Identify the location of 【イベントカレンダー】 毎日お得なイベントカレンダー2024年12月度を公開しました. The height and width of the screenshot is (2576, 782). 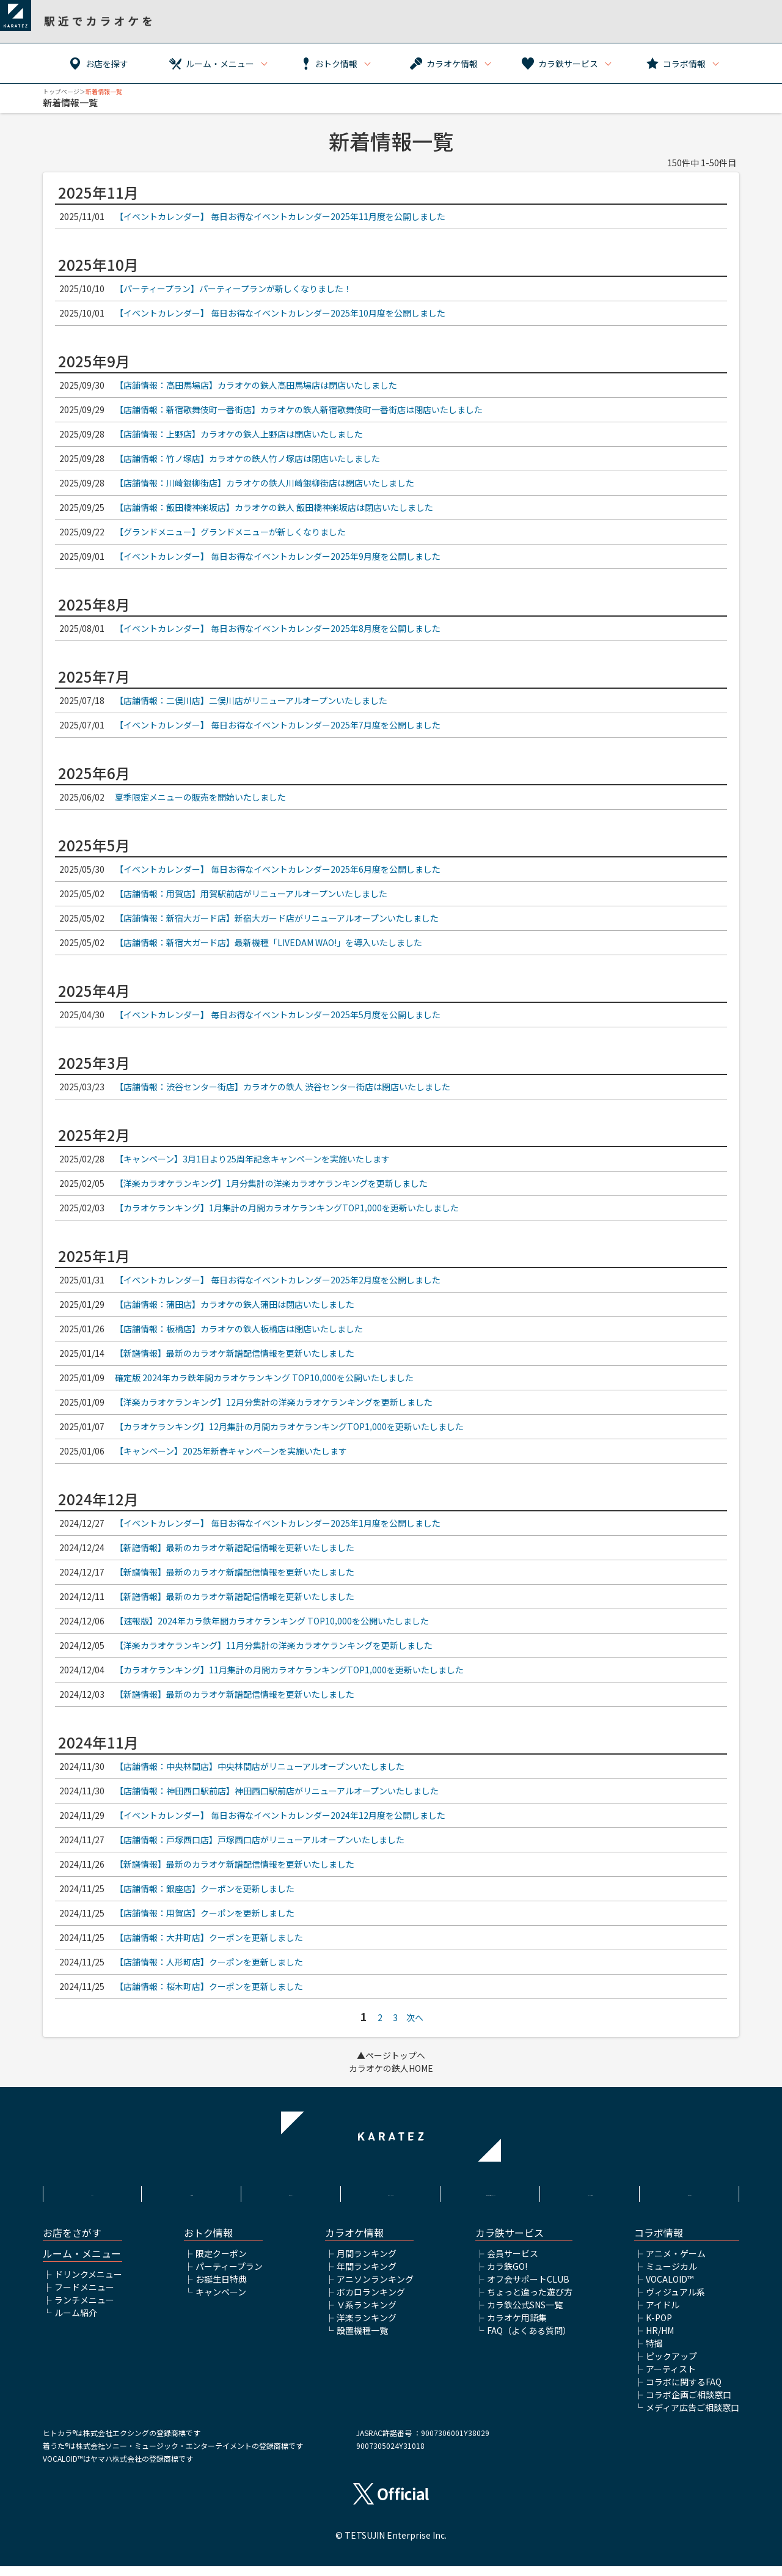
(280, 1815).